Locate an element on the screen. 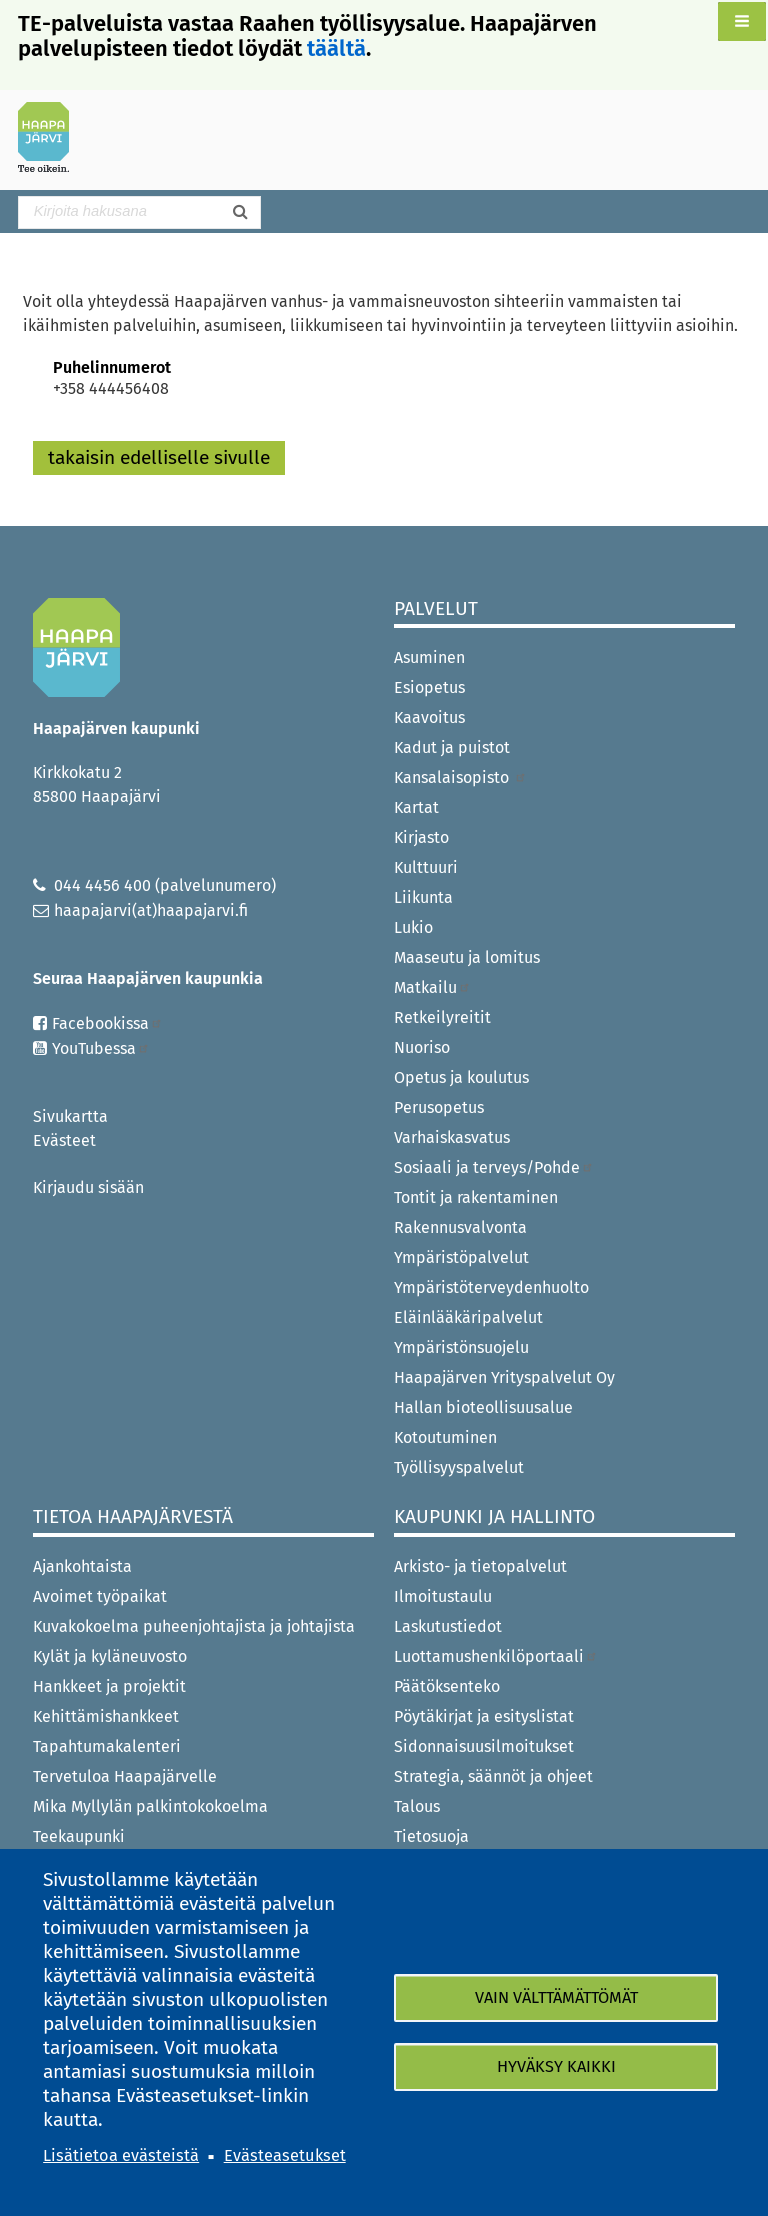 The image size is (768, 2216). Varhaiskasvatus is located at coordinates (452, 1137).